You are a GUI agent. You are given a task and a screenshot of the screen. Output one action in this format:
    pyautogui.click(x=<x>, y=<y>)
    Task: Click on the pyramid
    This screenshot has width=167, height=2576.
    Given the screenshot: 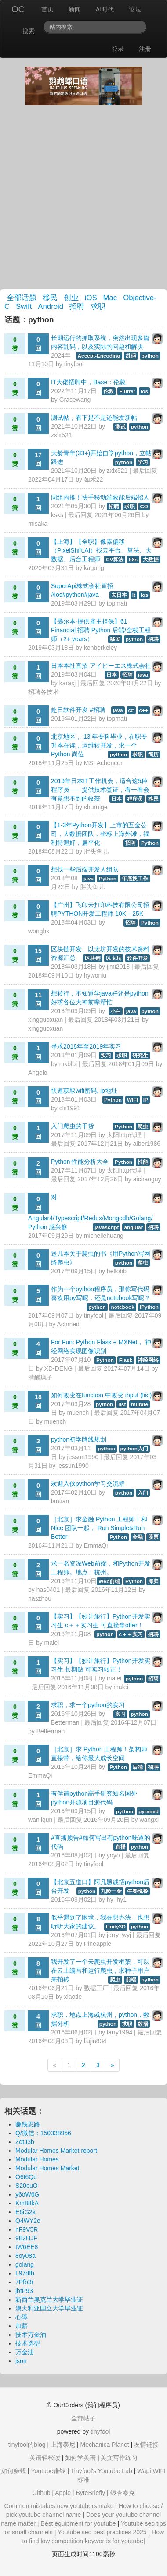 What is the action you would take?
    pyautogui.click(x=148, y=1811)
    